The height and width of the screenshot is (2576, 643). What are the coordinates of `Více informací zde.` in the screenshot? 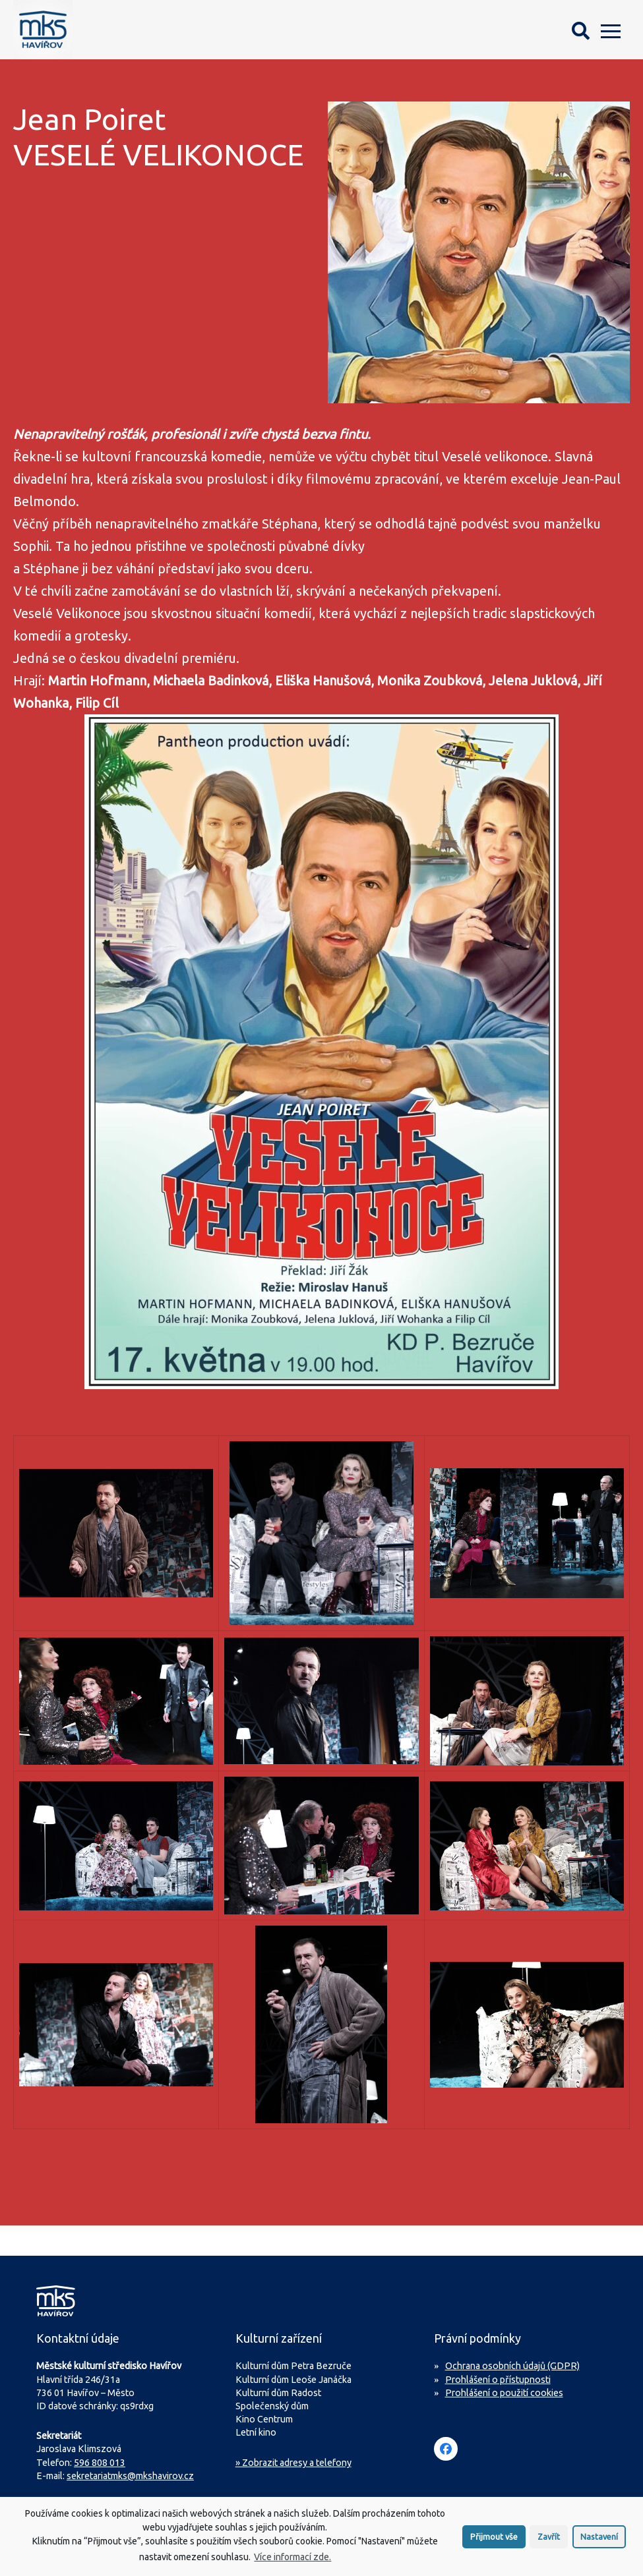 It's located at (292, 2557).